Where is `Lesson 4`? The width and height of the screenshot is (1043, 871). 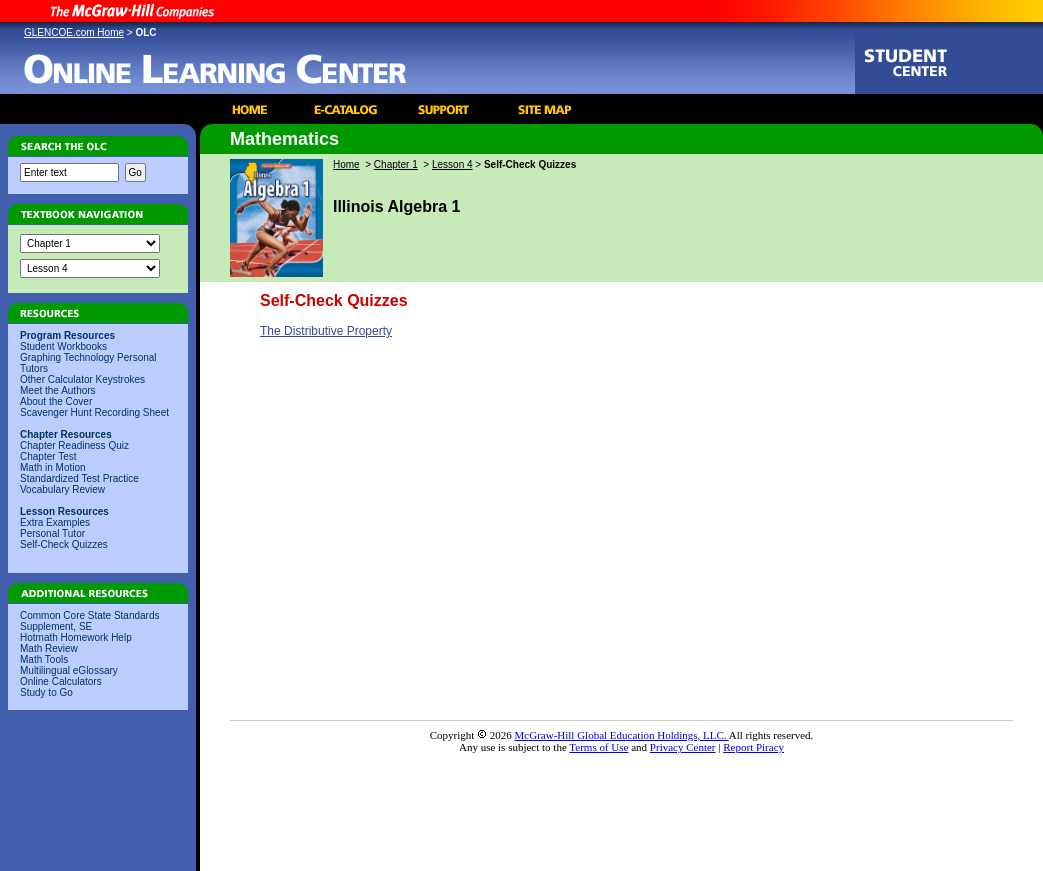 Lesson 4 is located at coordinates (452, 164).